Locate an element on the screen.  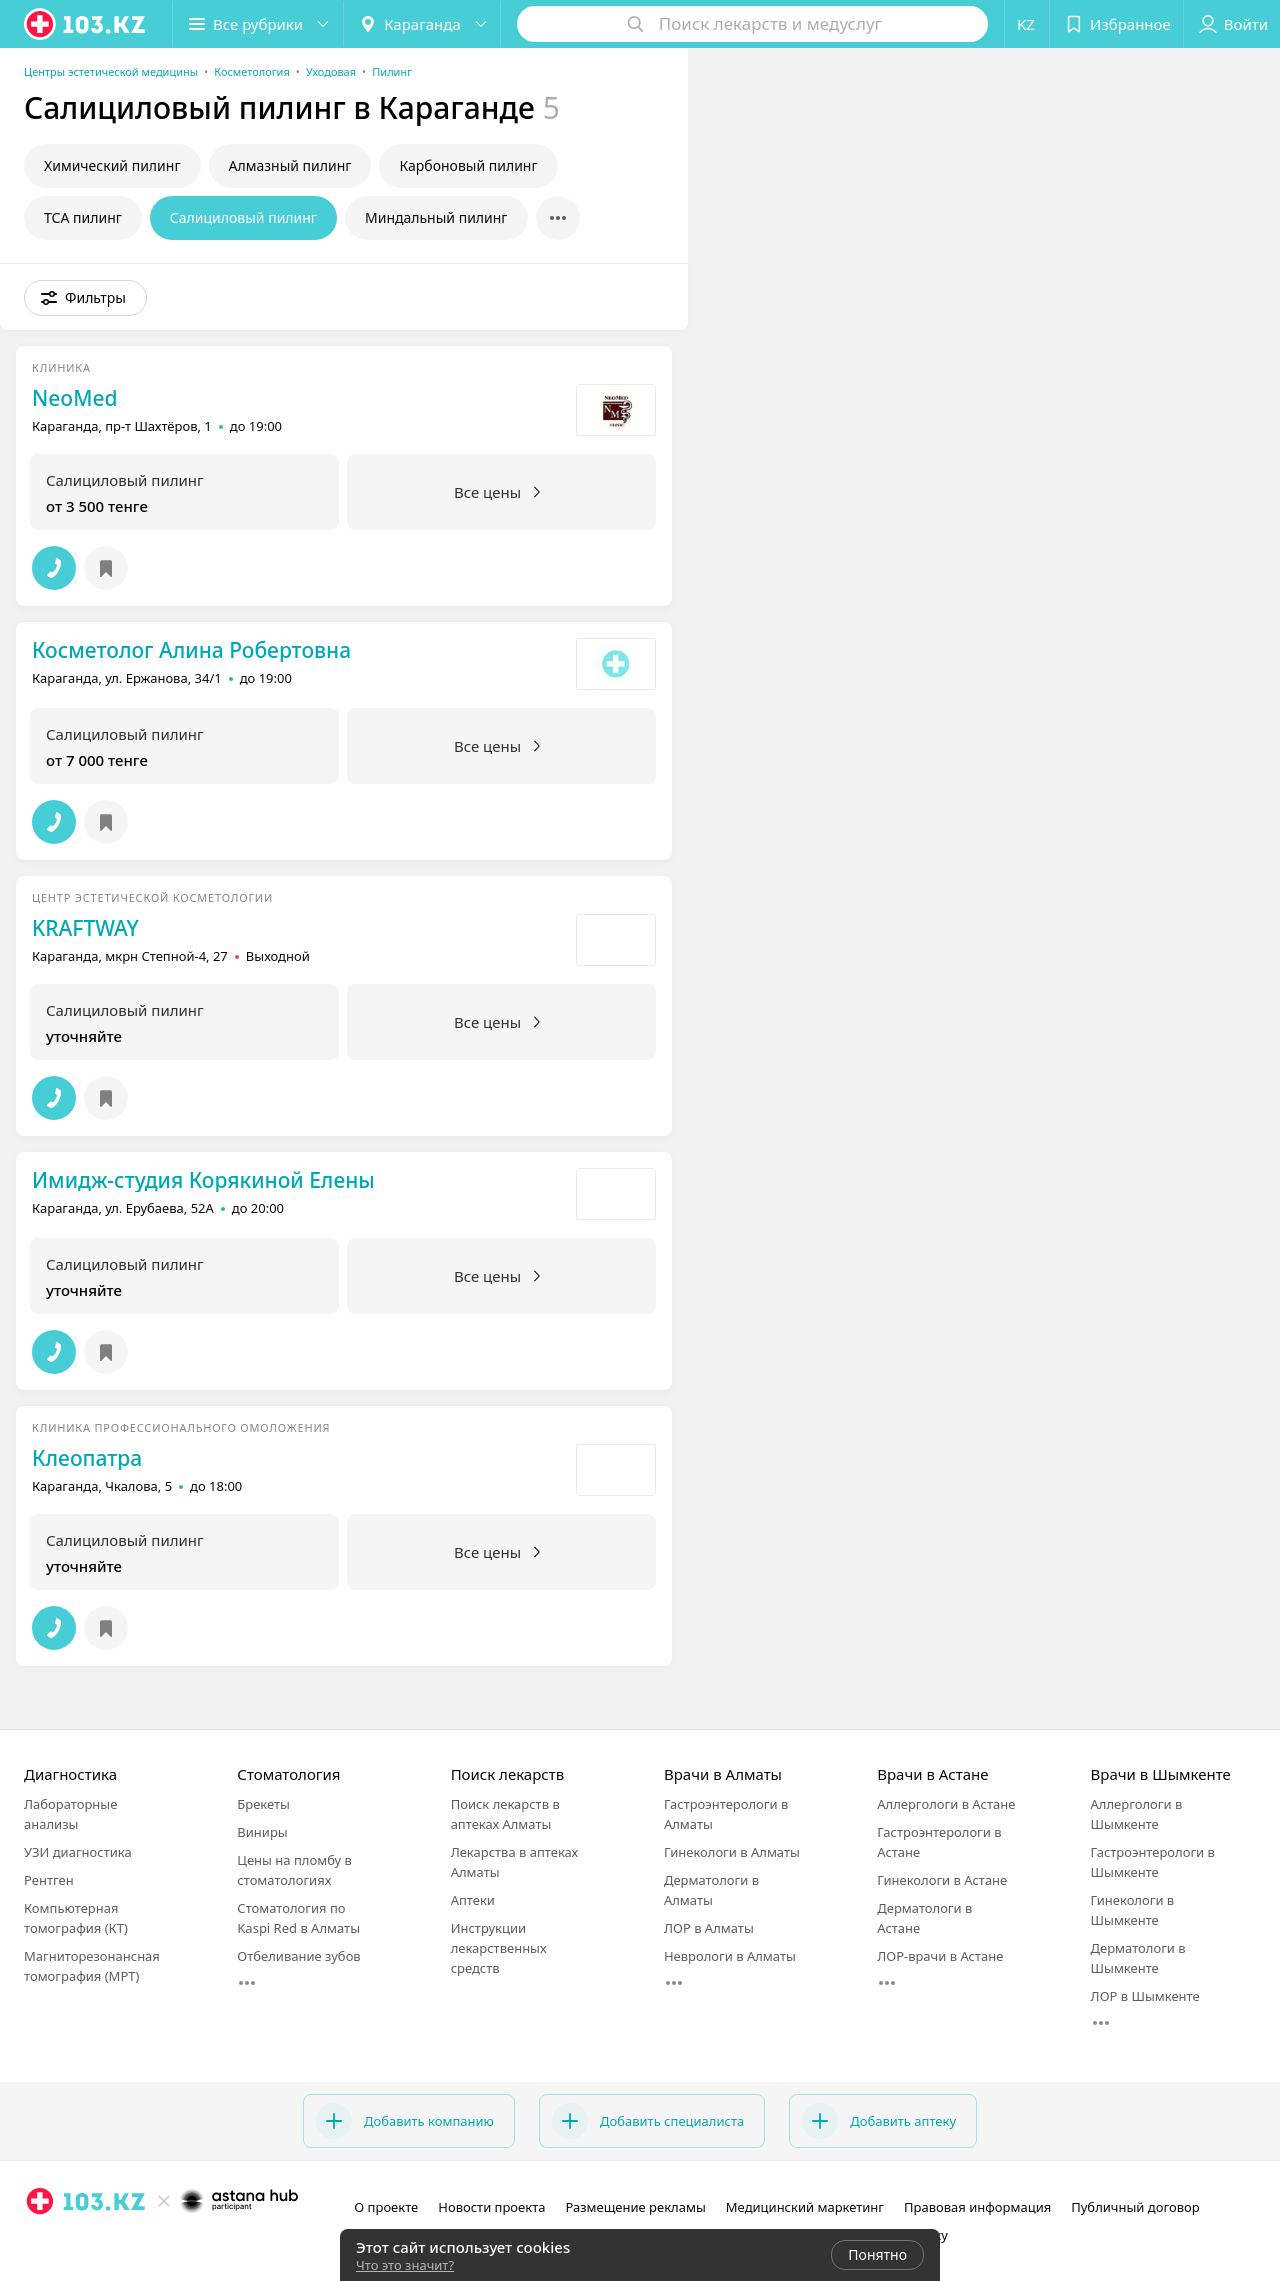
Рентген is located at coordinates (49, 1880).